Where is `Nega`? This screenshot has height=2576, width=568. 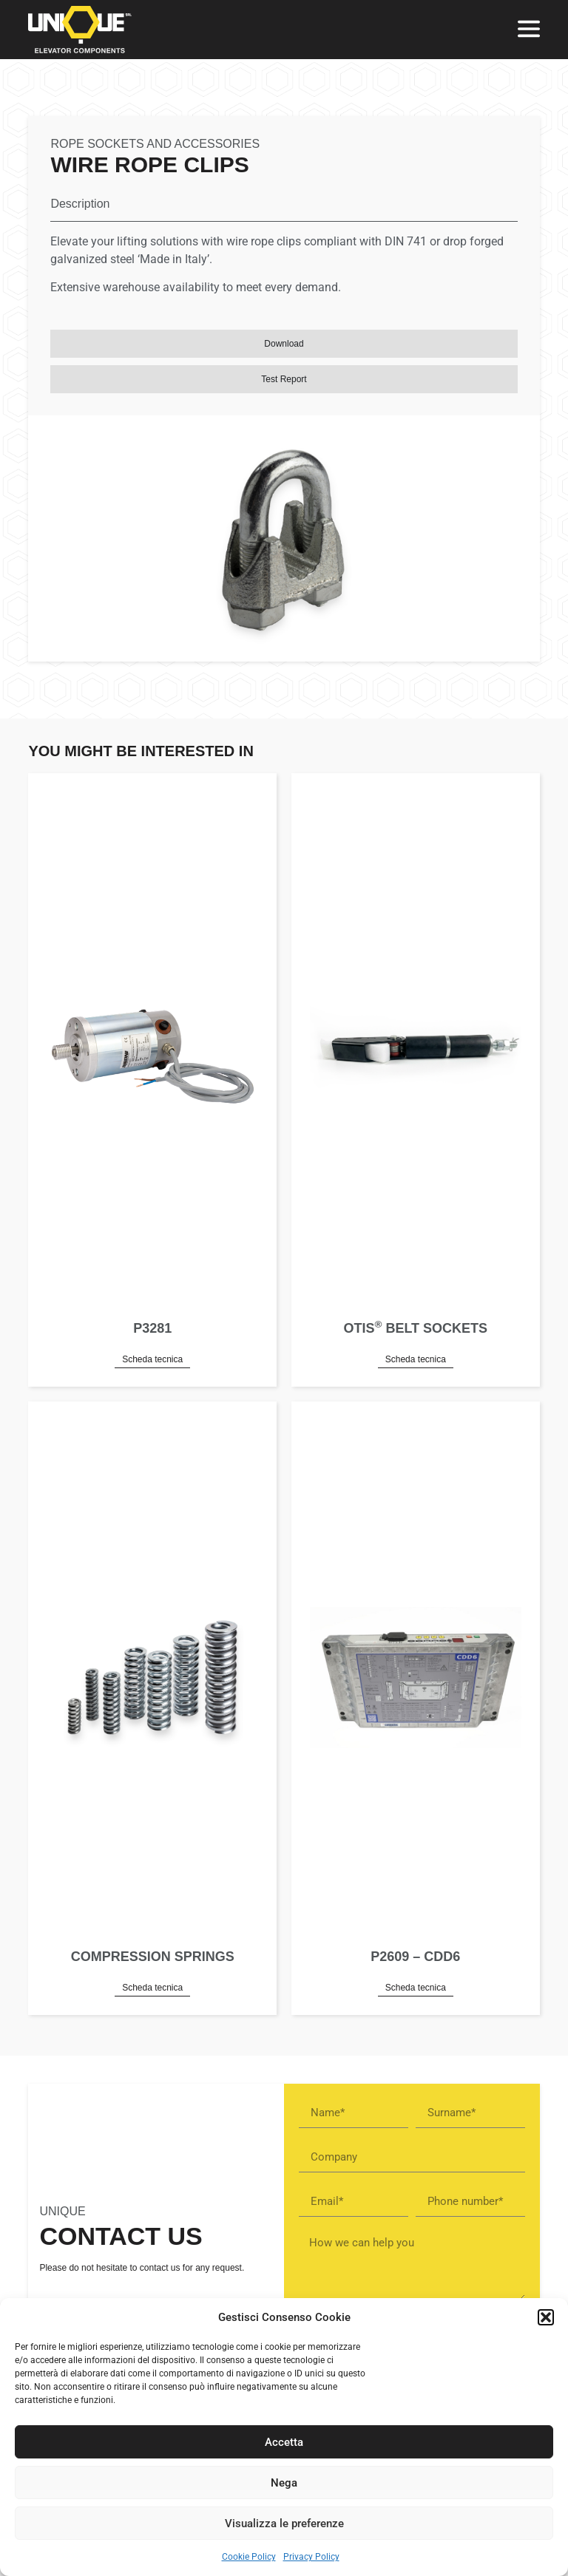 Nega is located at coordinates (284, 2483).